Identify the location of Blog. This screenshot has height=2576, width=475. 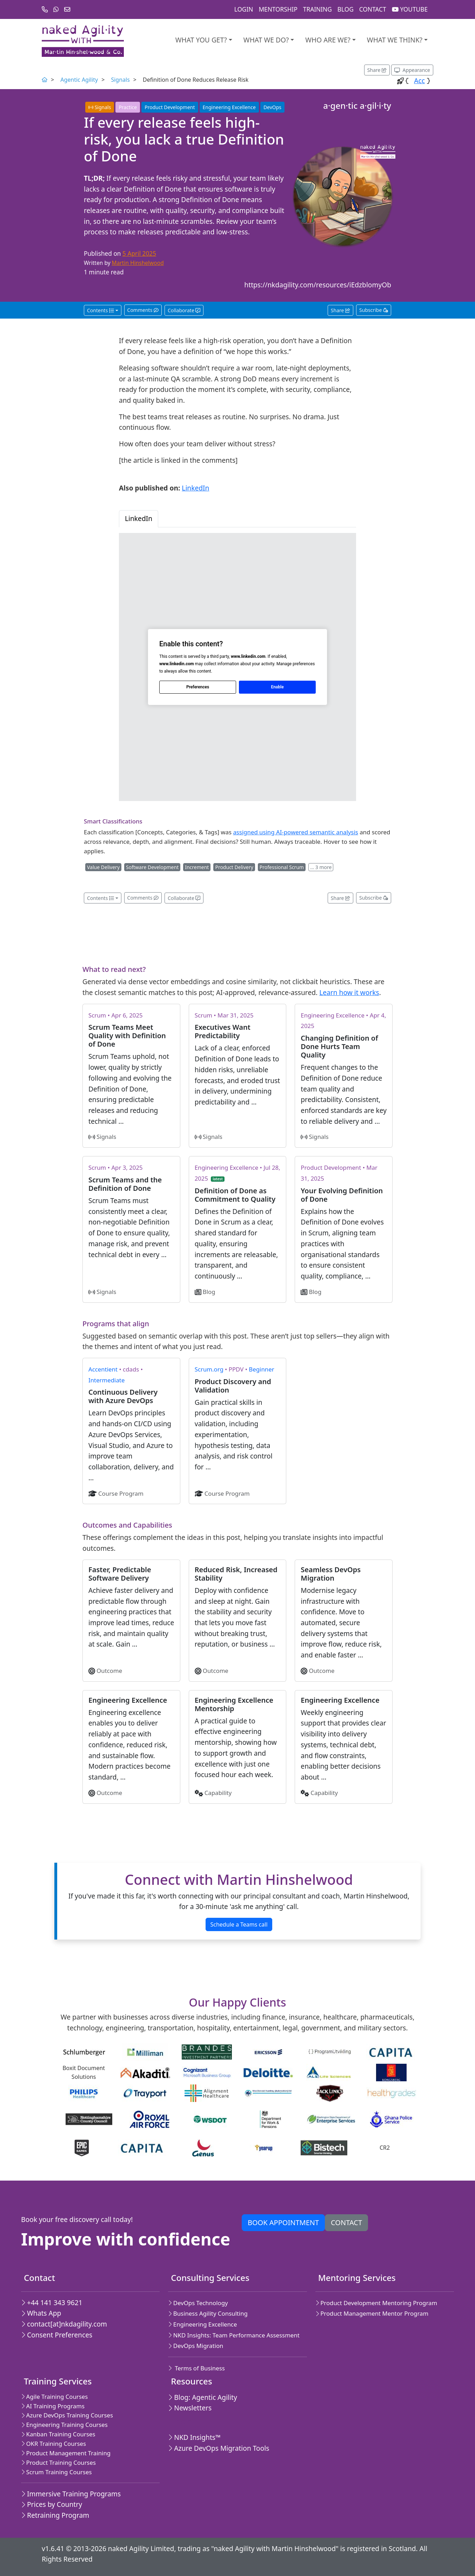
(345, 9).